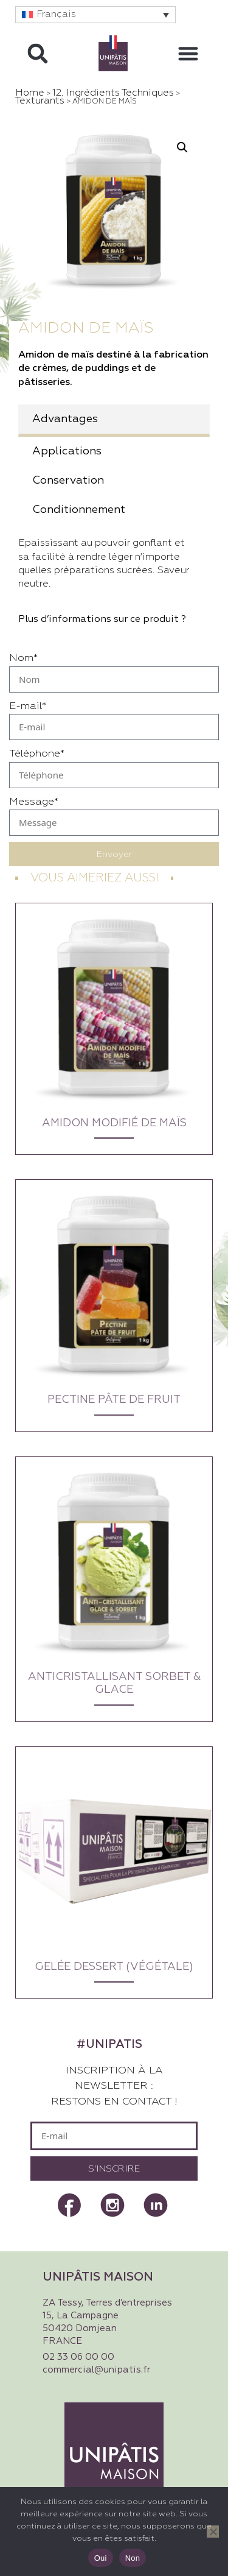 The width and height of the screenshot is (228, 2576). I want to click on [Non], so click(213, 2531).